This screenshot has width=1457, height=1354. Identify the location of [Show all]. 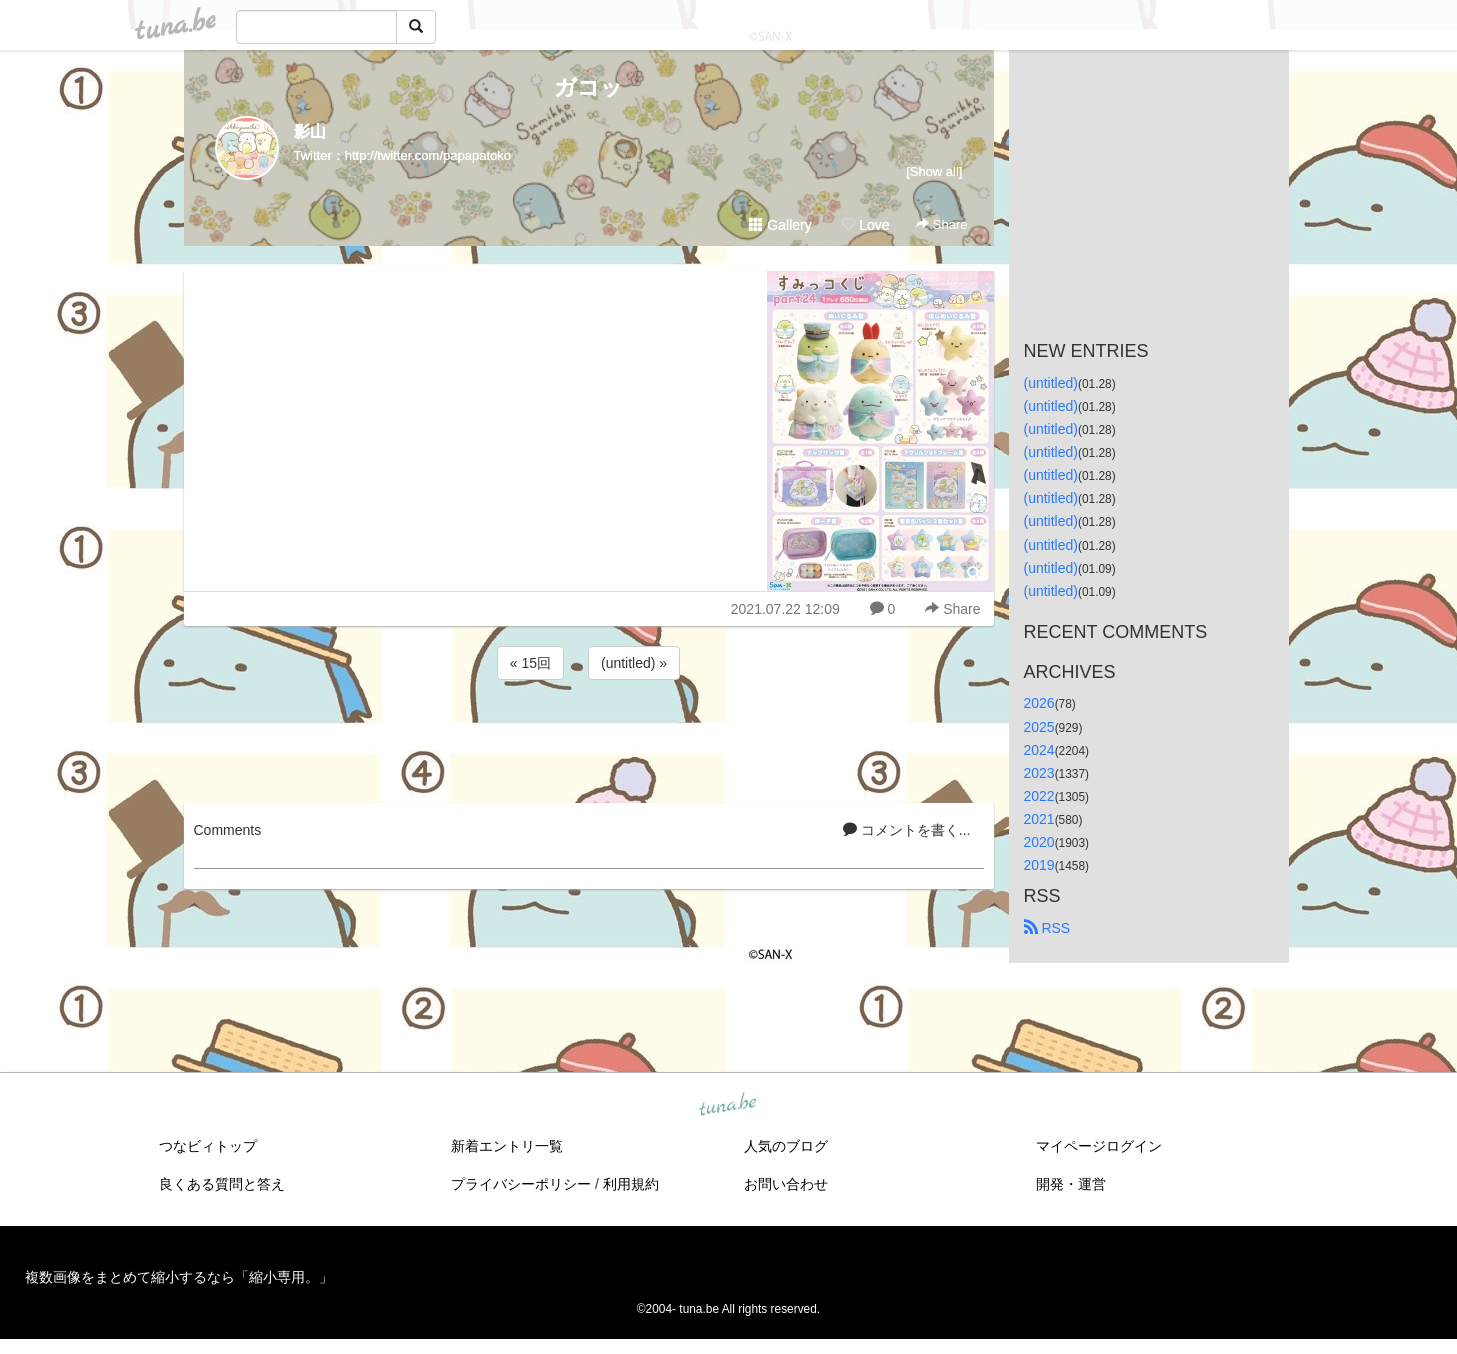
(934, 171).